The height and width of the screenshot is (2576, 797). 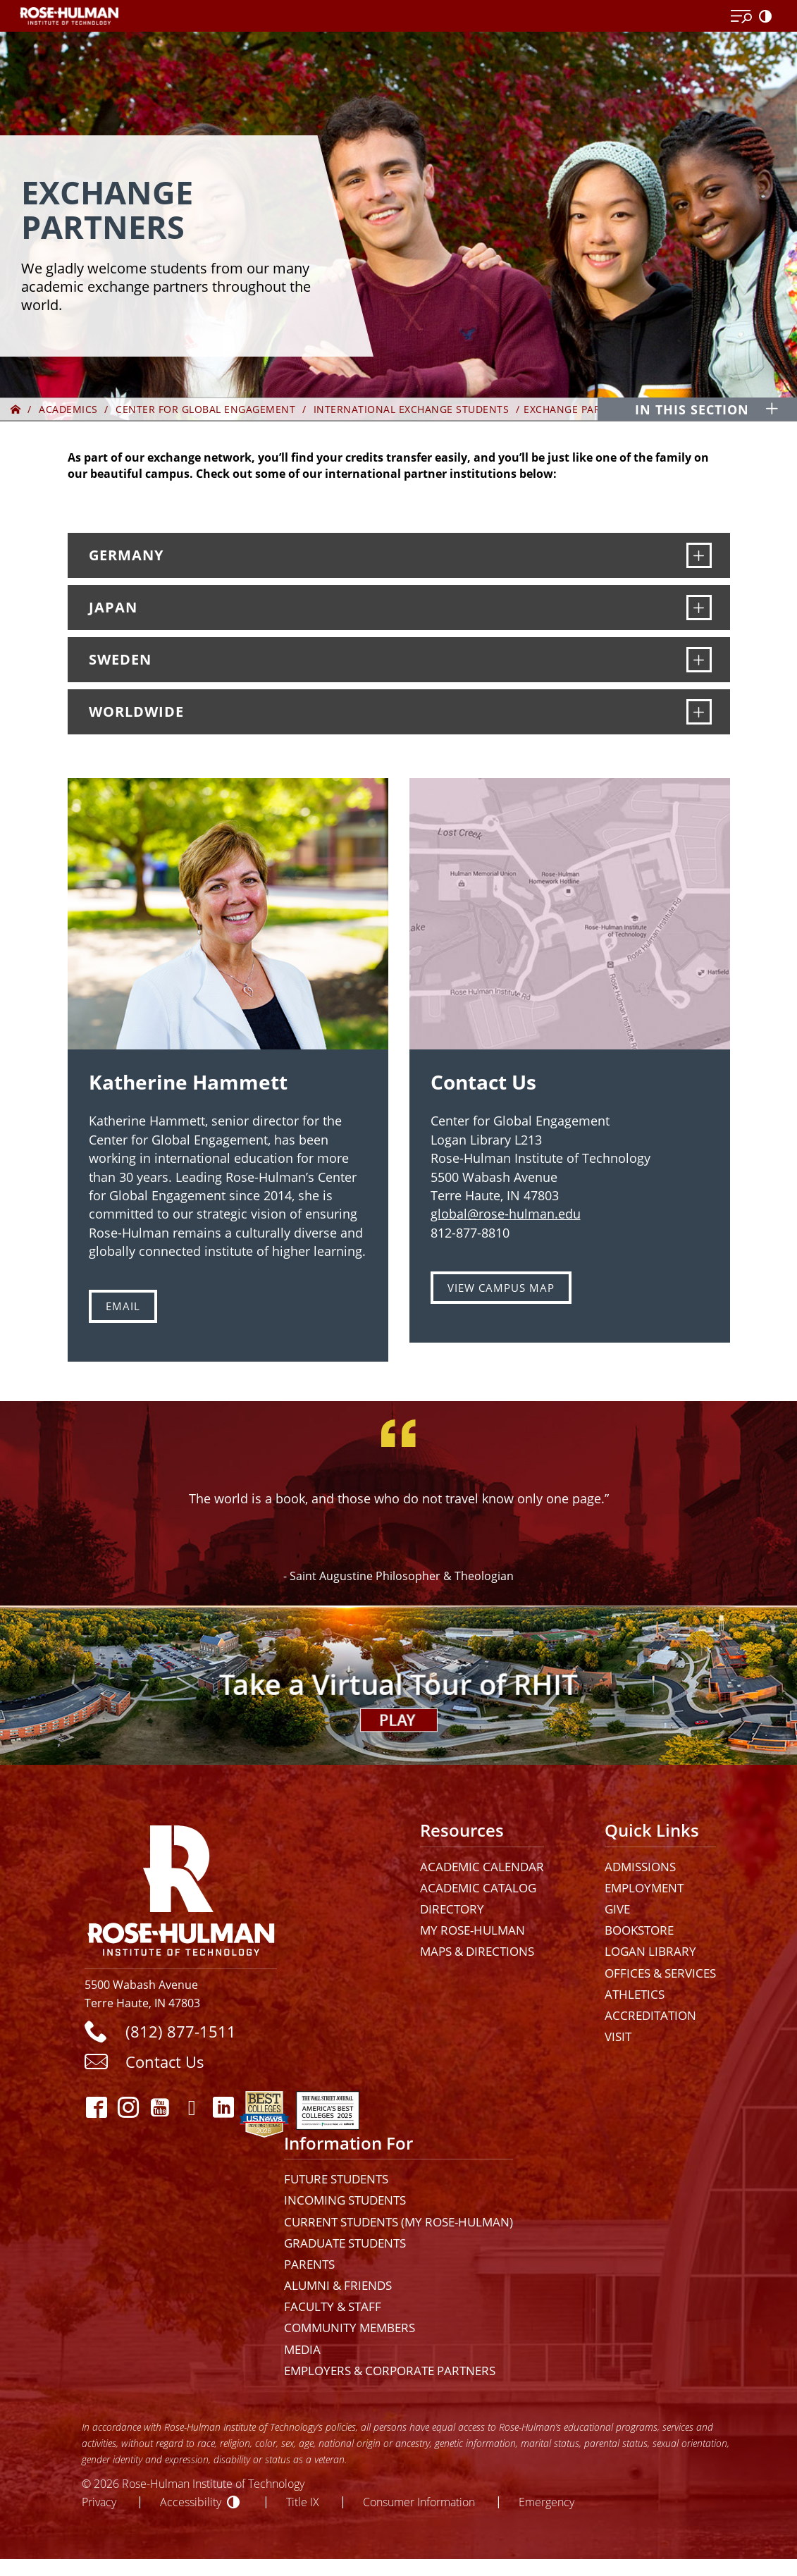 What do you see at coordinates (398, 2222) in the screenshot?
I see `Current Students (My Rose-Hulman)` at bounding box center [398, 2222].